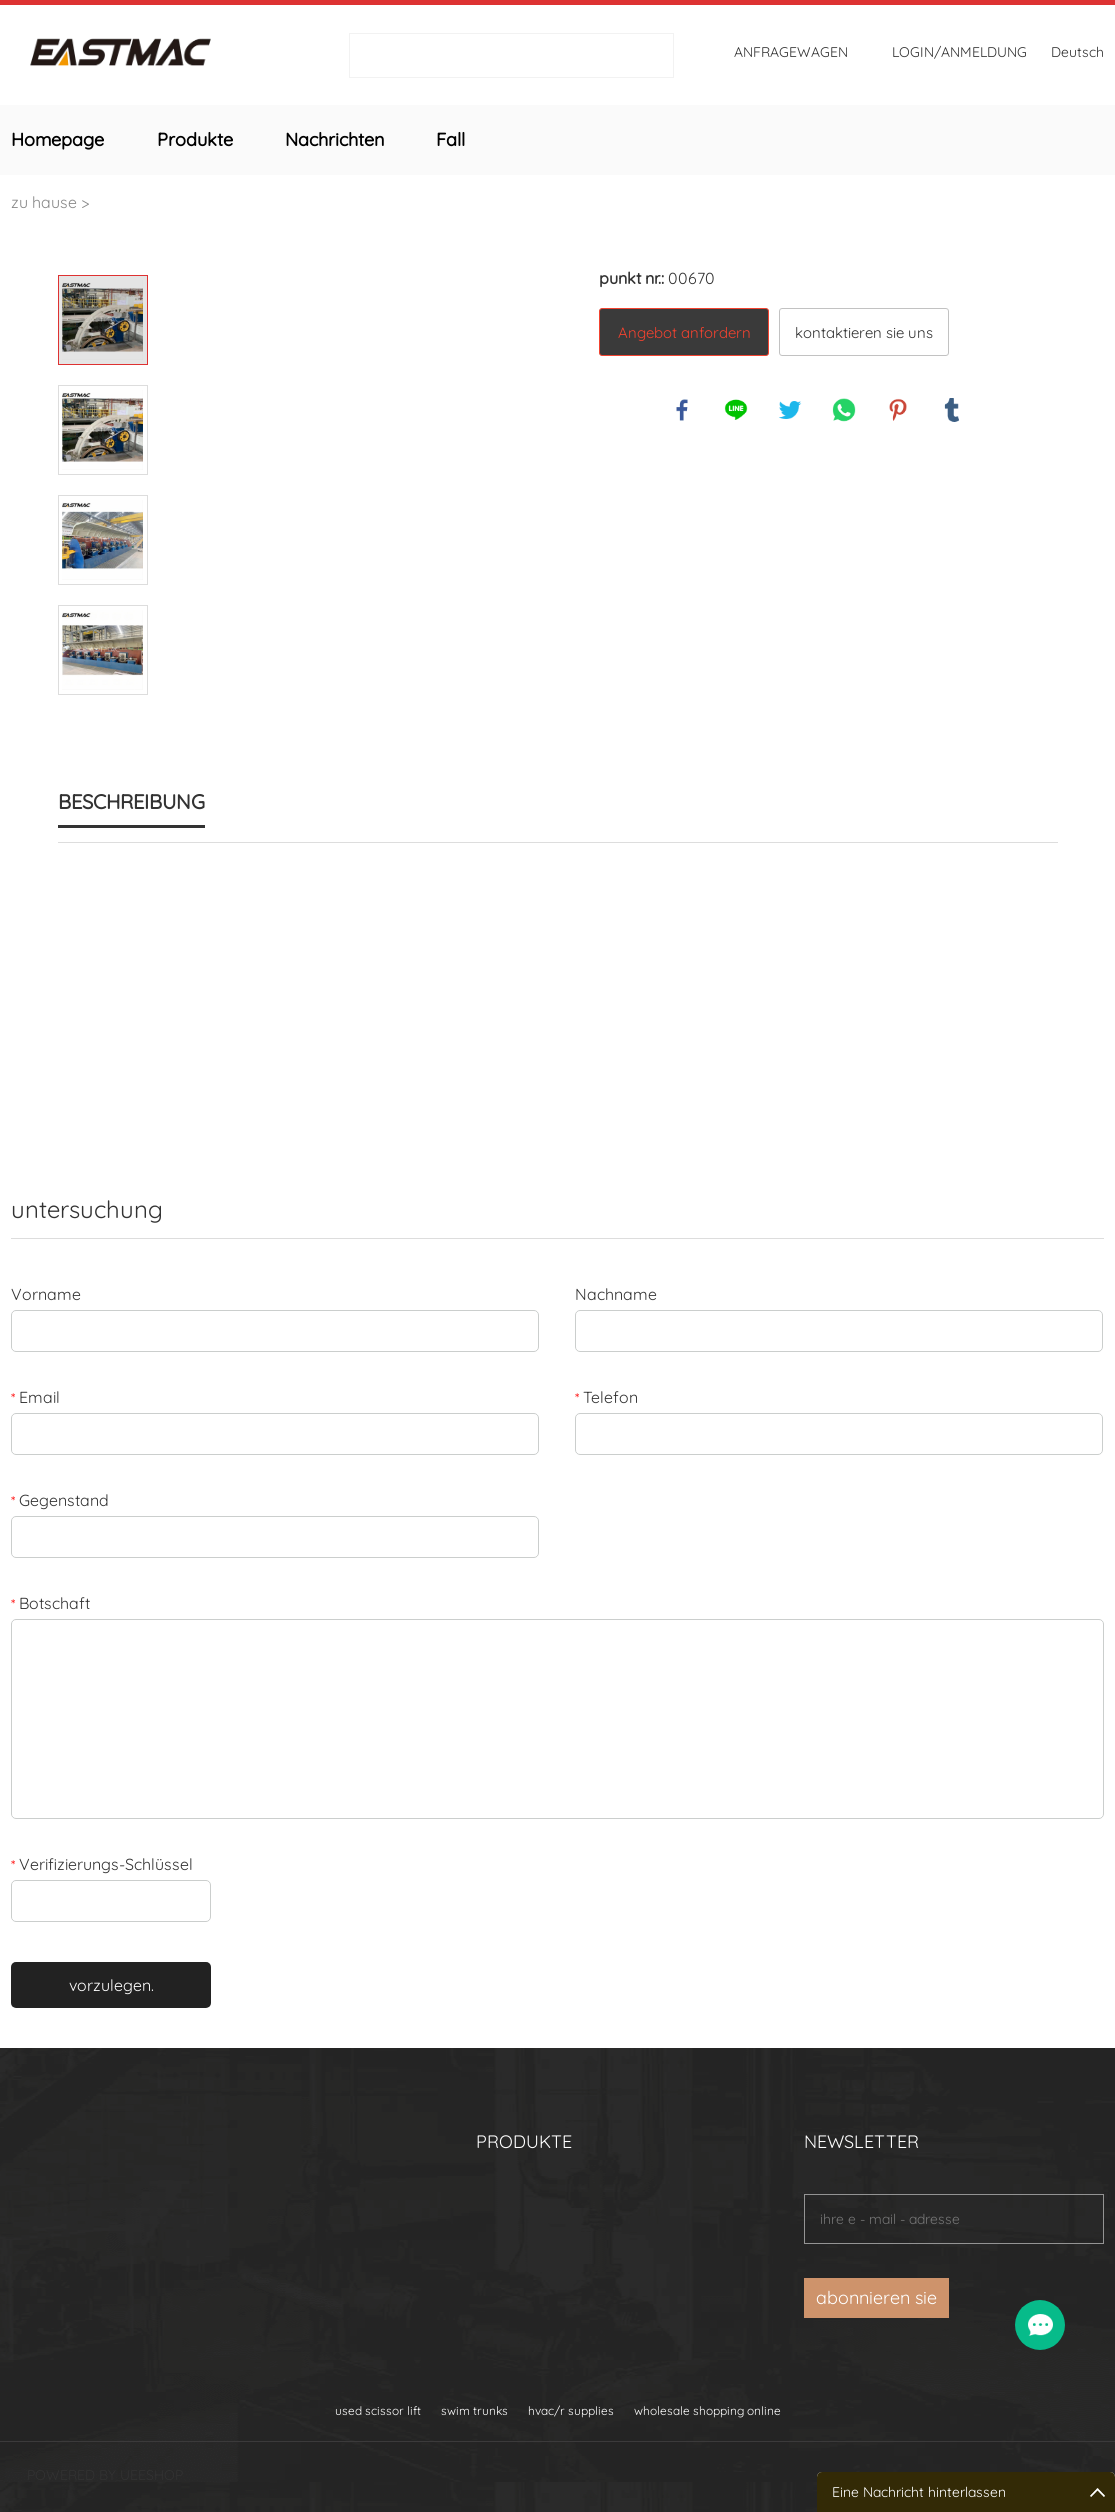  Describe the element at coordinates (44, 202) in the screenshot. I see `zu hause` at that location.